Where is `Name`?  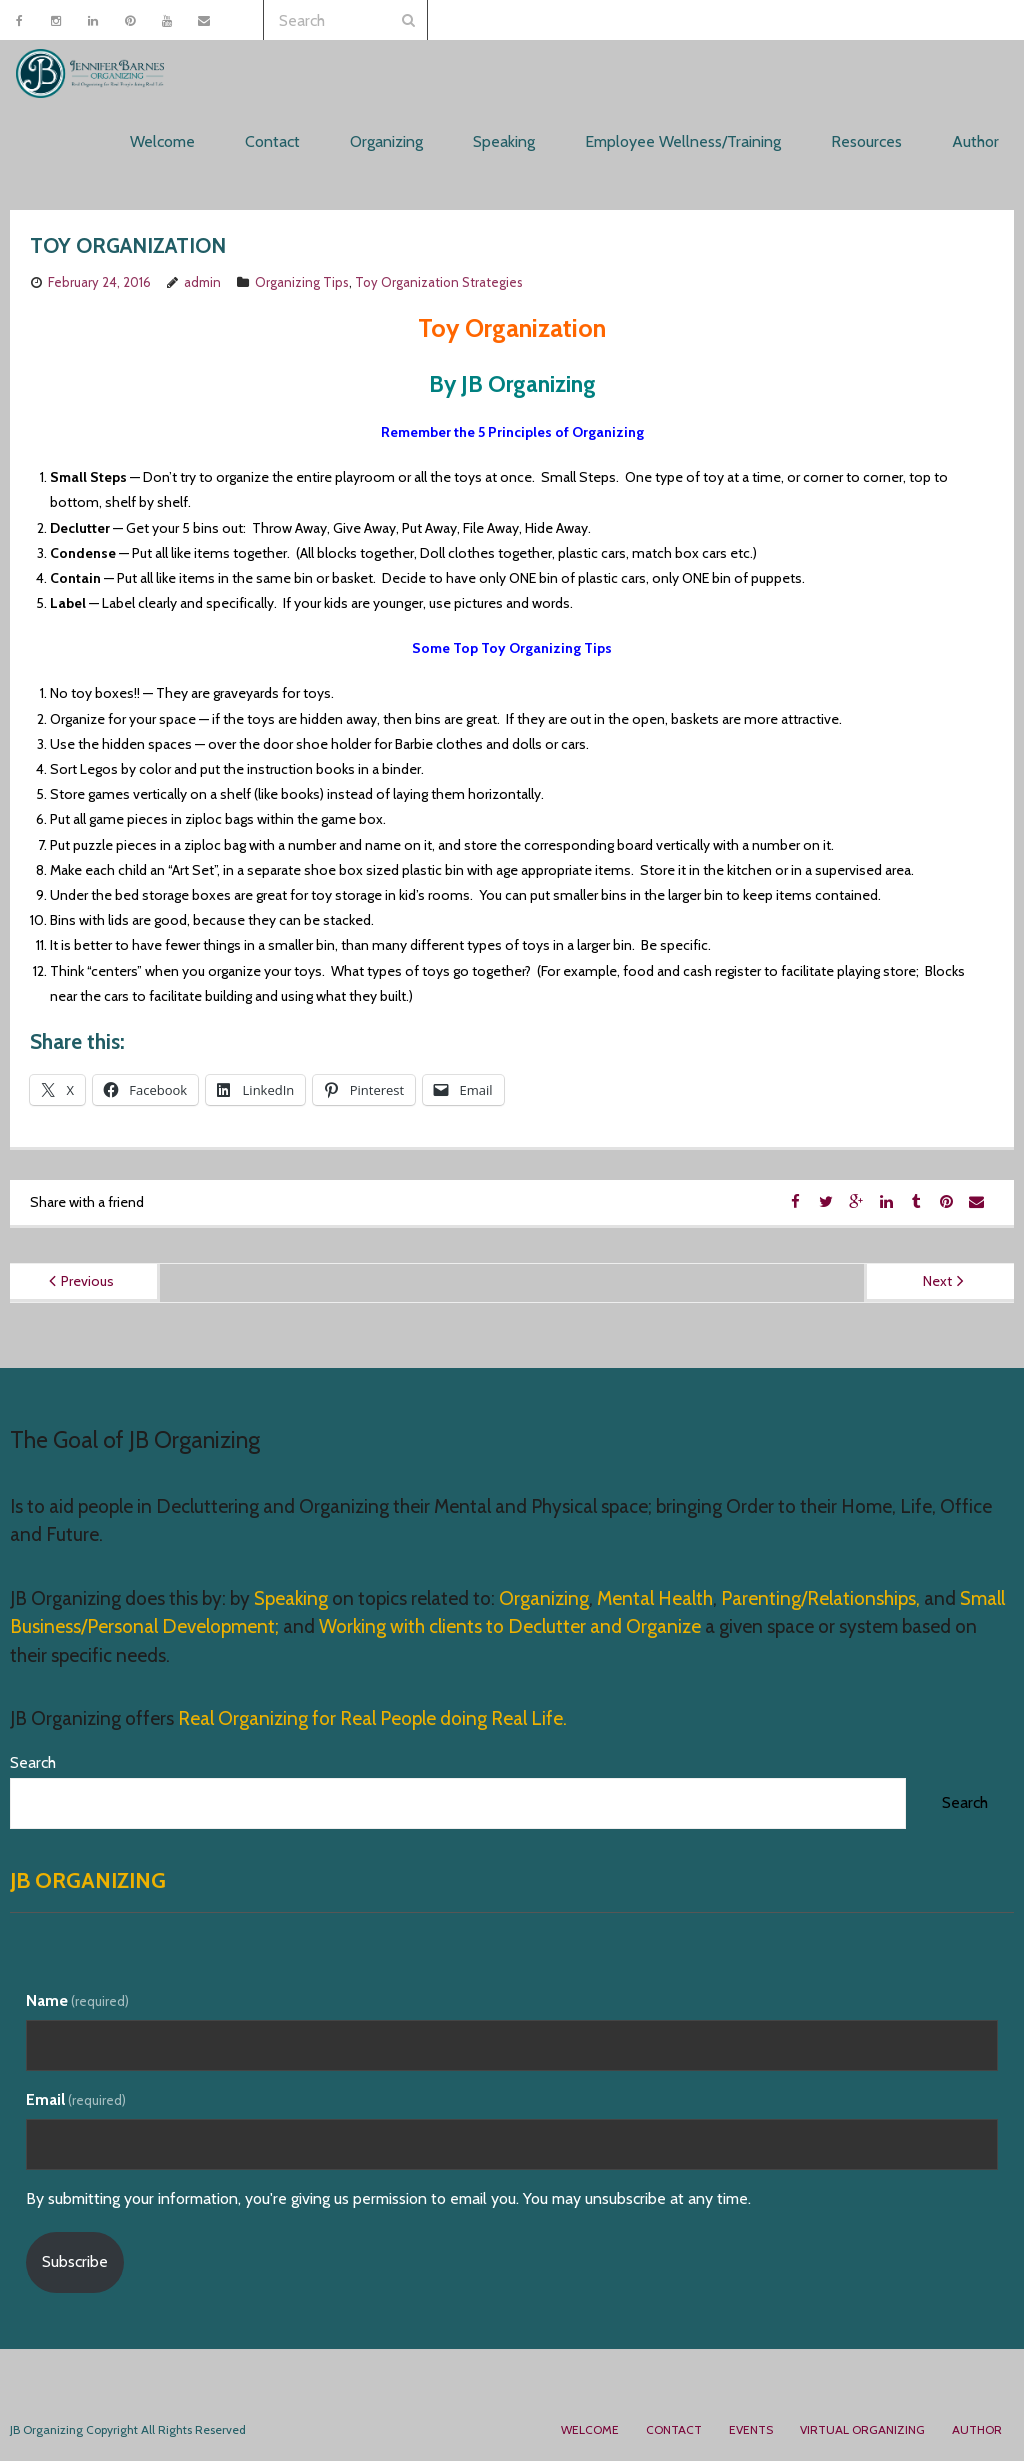
Name is located at coordinates (77, 2002).